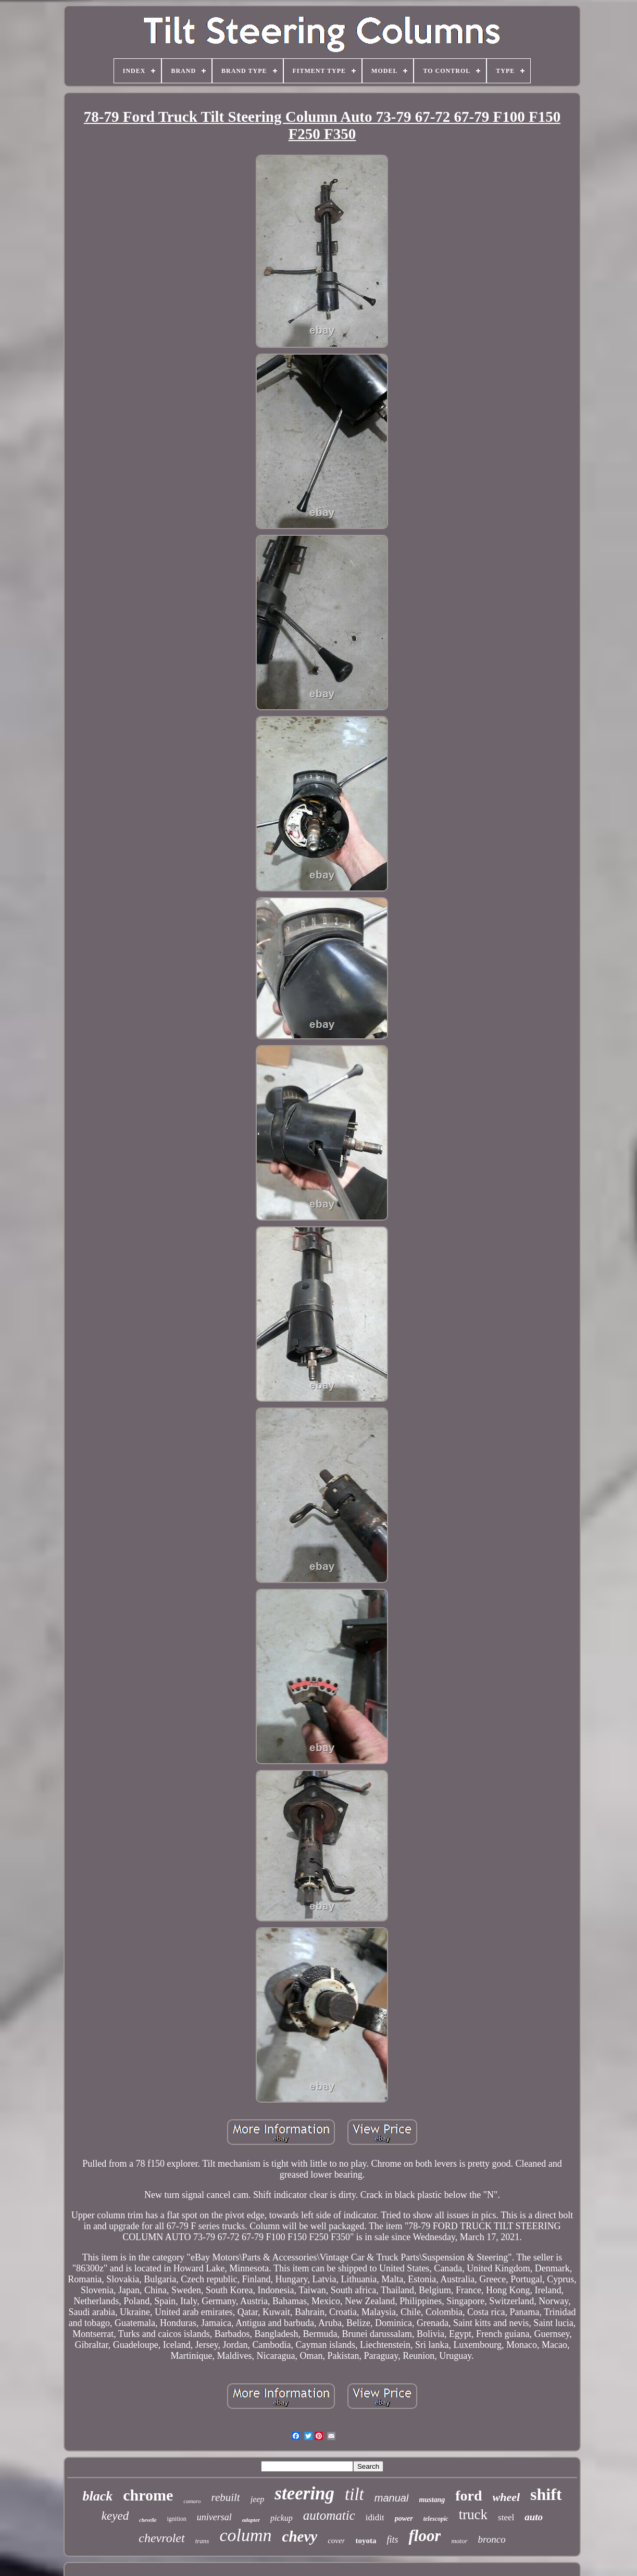 The height and width of the screenshot is (2576, 637). What do you see at coordinates (147, 2520) in the screenshot?
I see `chevelle` at bounding box center [147, 2520].